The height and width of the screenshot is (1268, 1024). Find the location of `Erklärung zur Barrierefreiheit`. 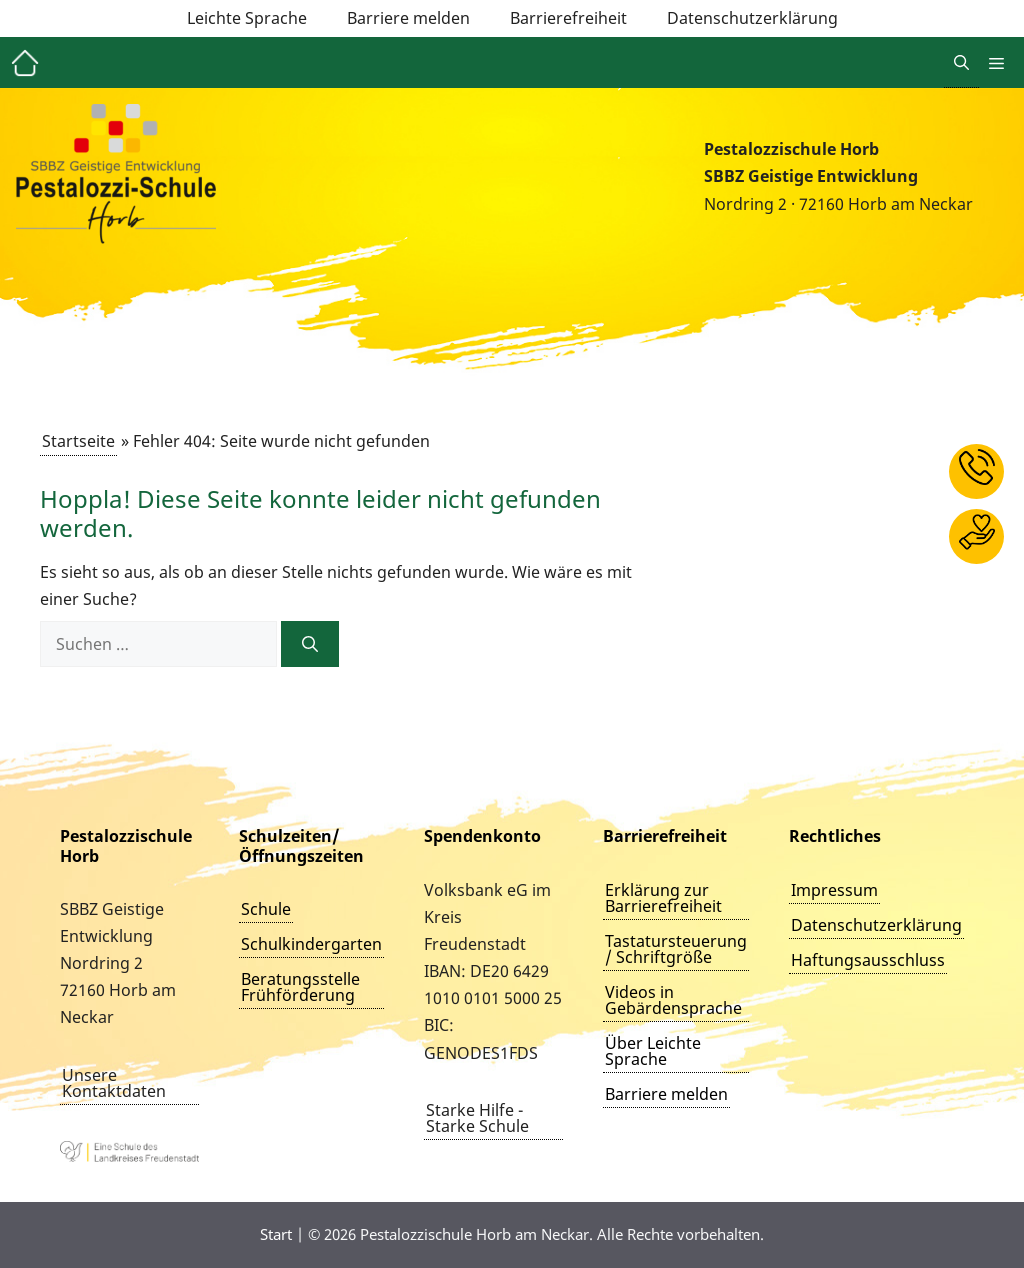

Erklärung zur Barrierefreiheit is located at coordinates (663, 898).